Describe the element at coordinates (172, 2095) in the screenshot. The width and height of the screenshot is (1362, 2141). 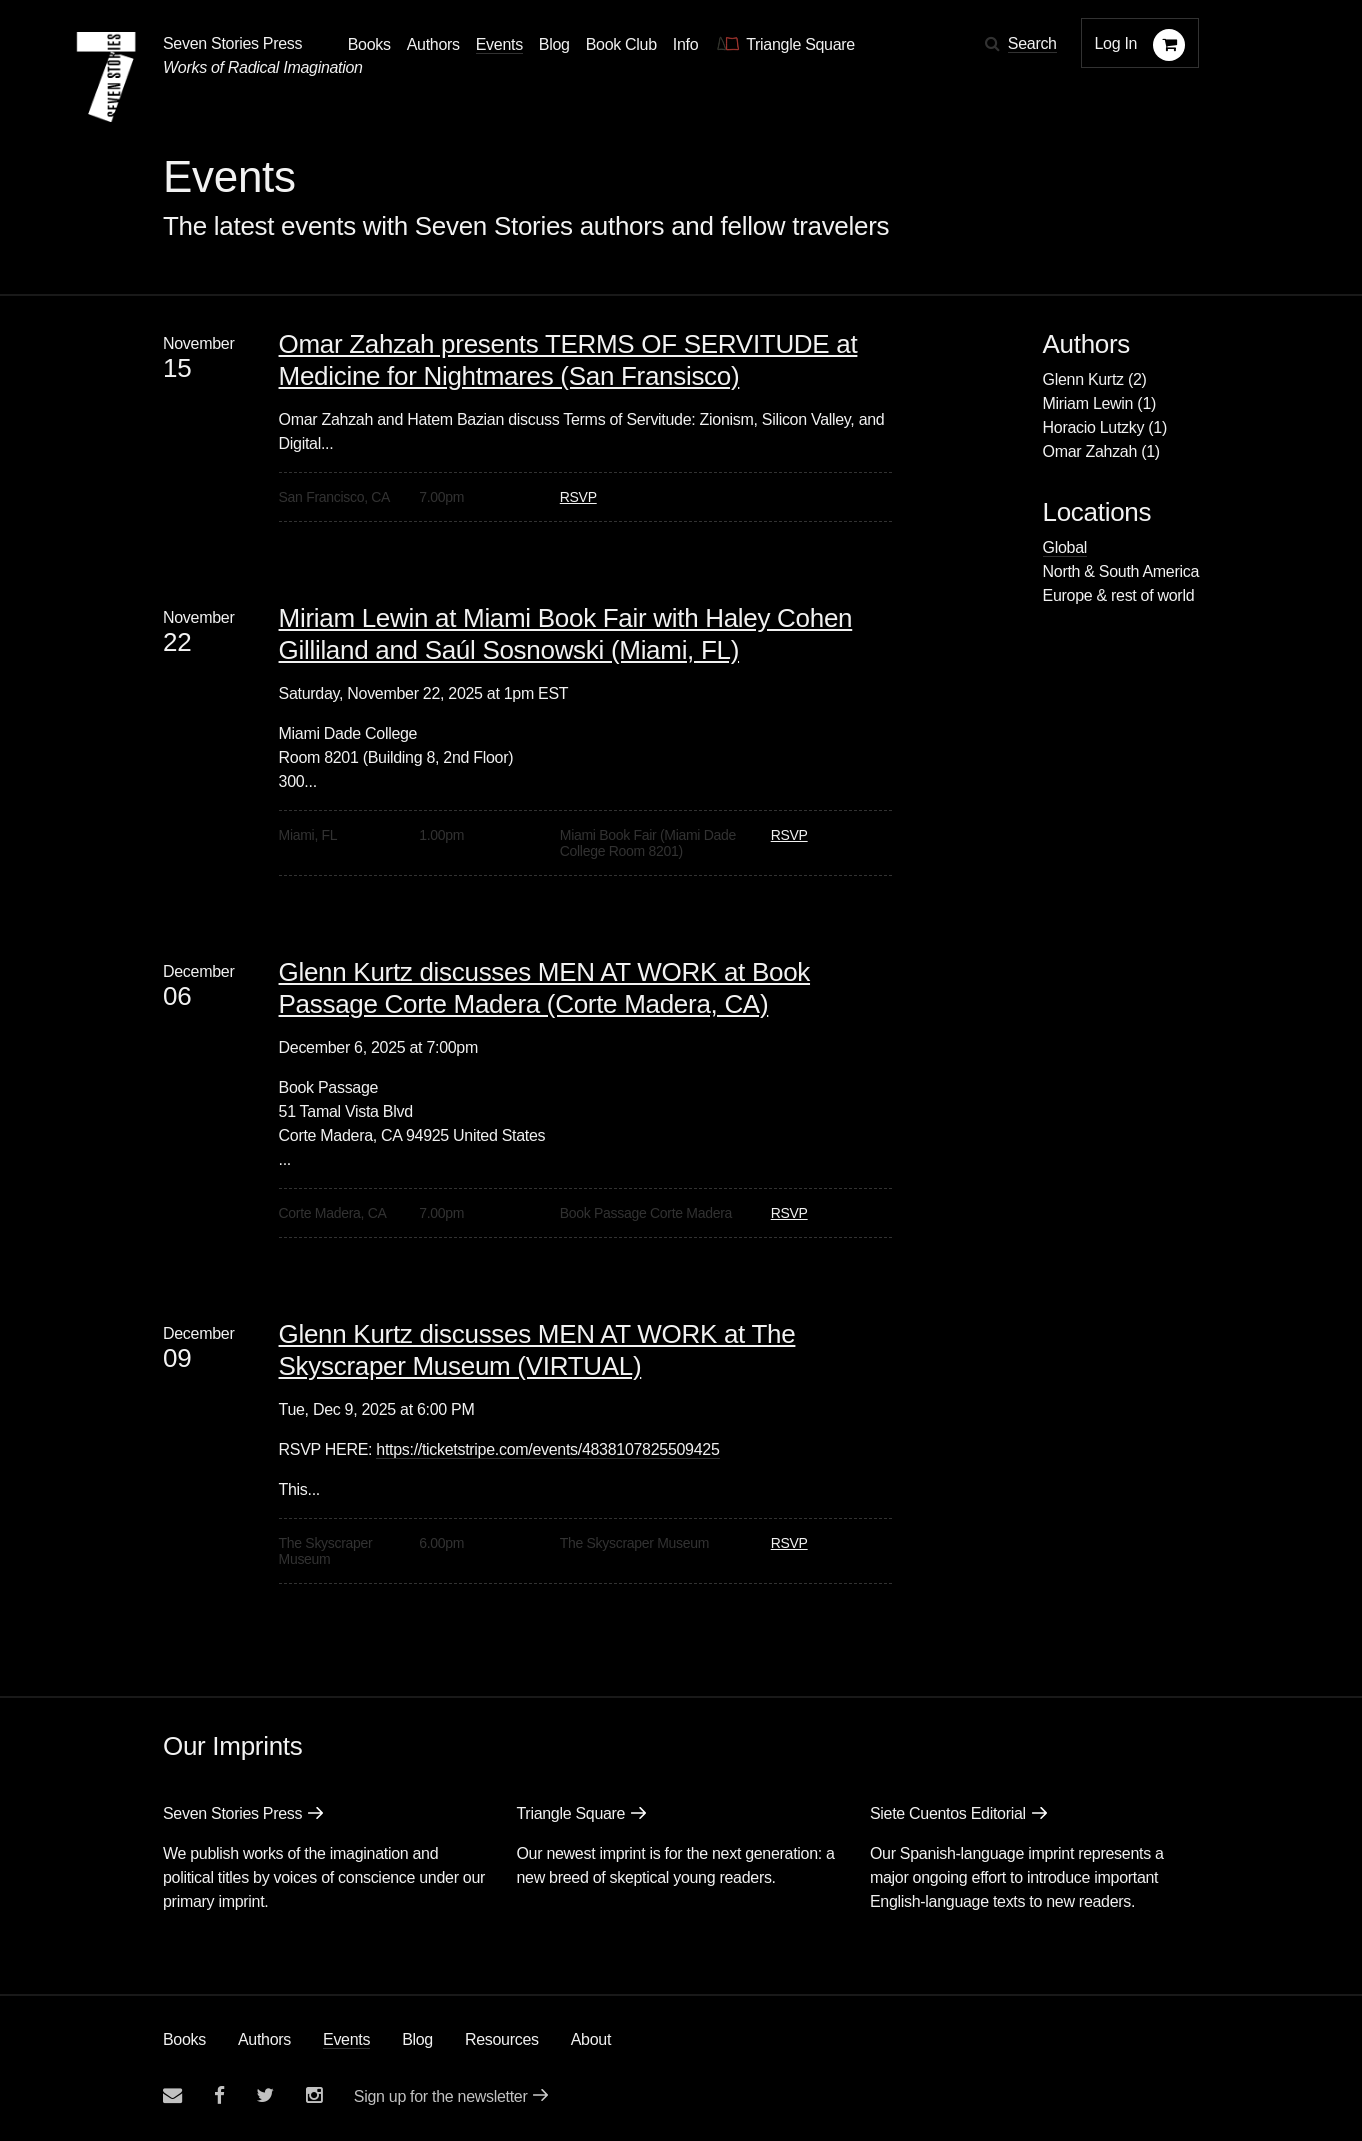
I see `[Email seven stories]` at that location.